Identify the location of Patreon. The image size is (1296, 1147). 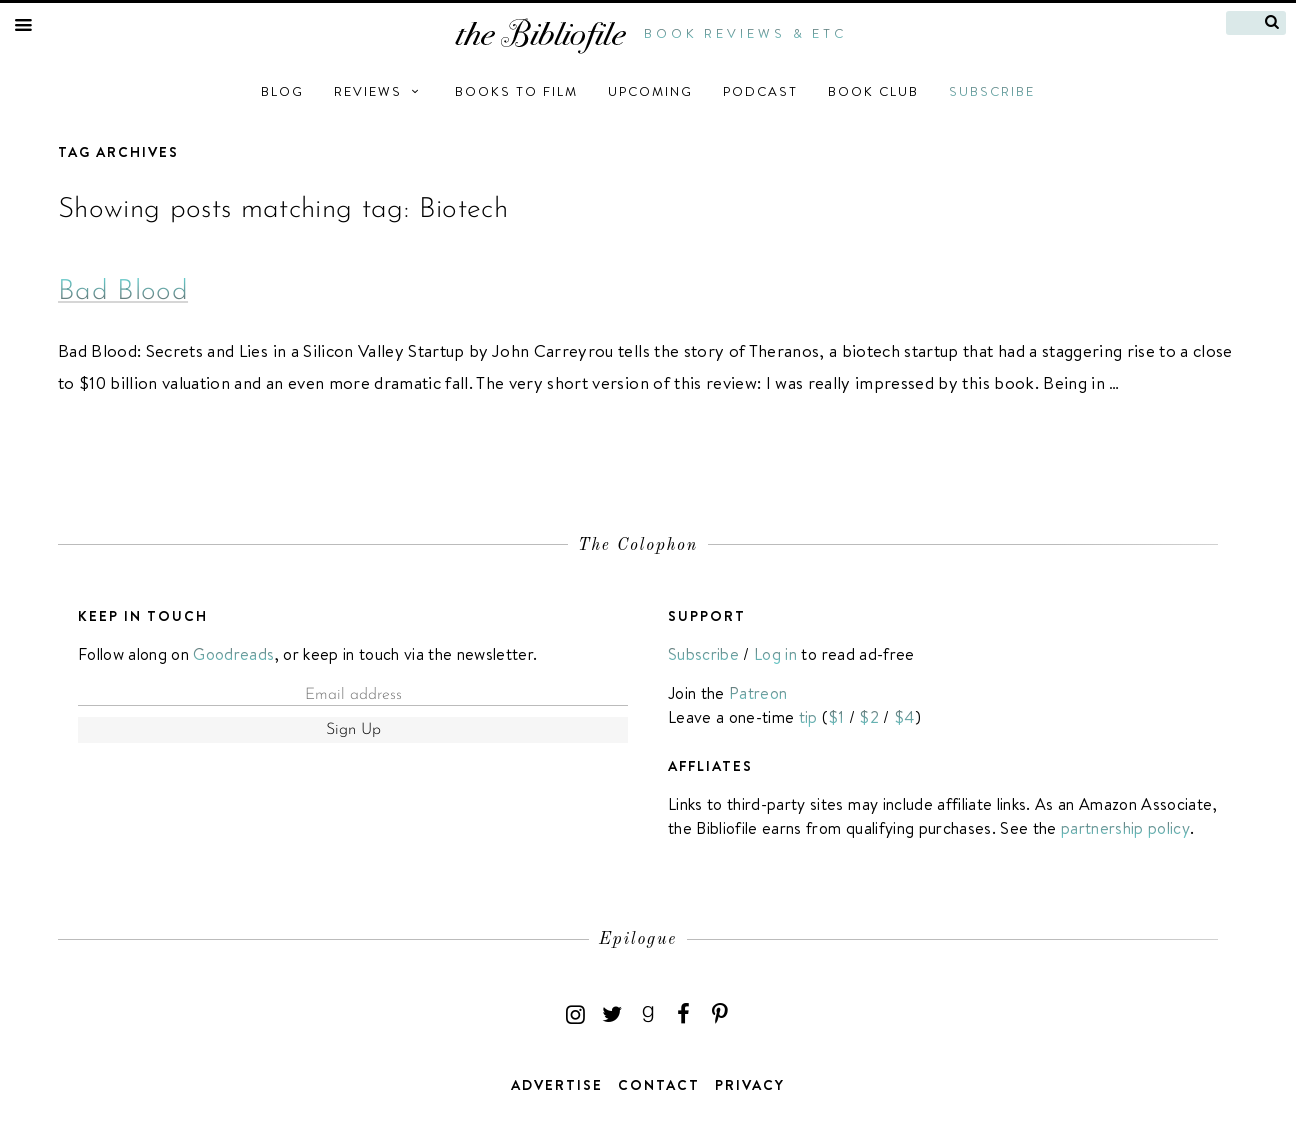
(758, 693).